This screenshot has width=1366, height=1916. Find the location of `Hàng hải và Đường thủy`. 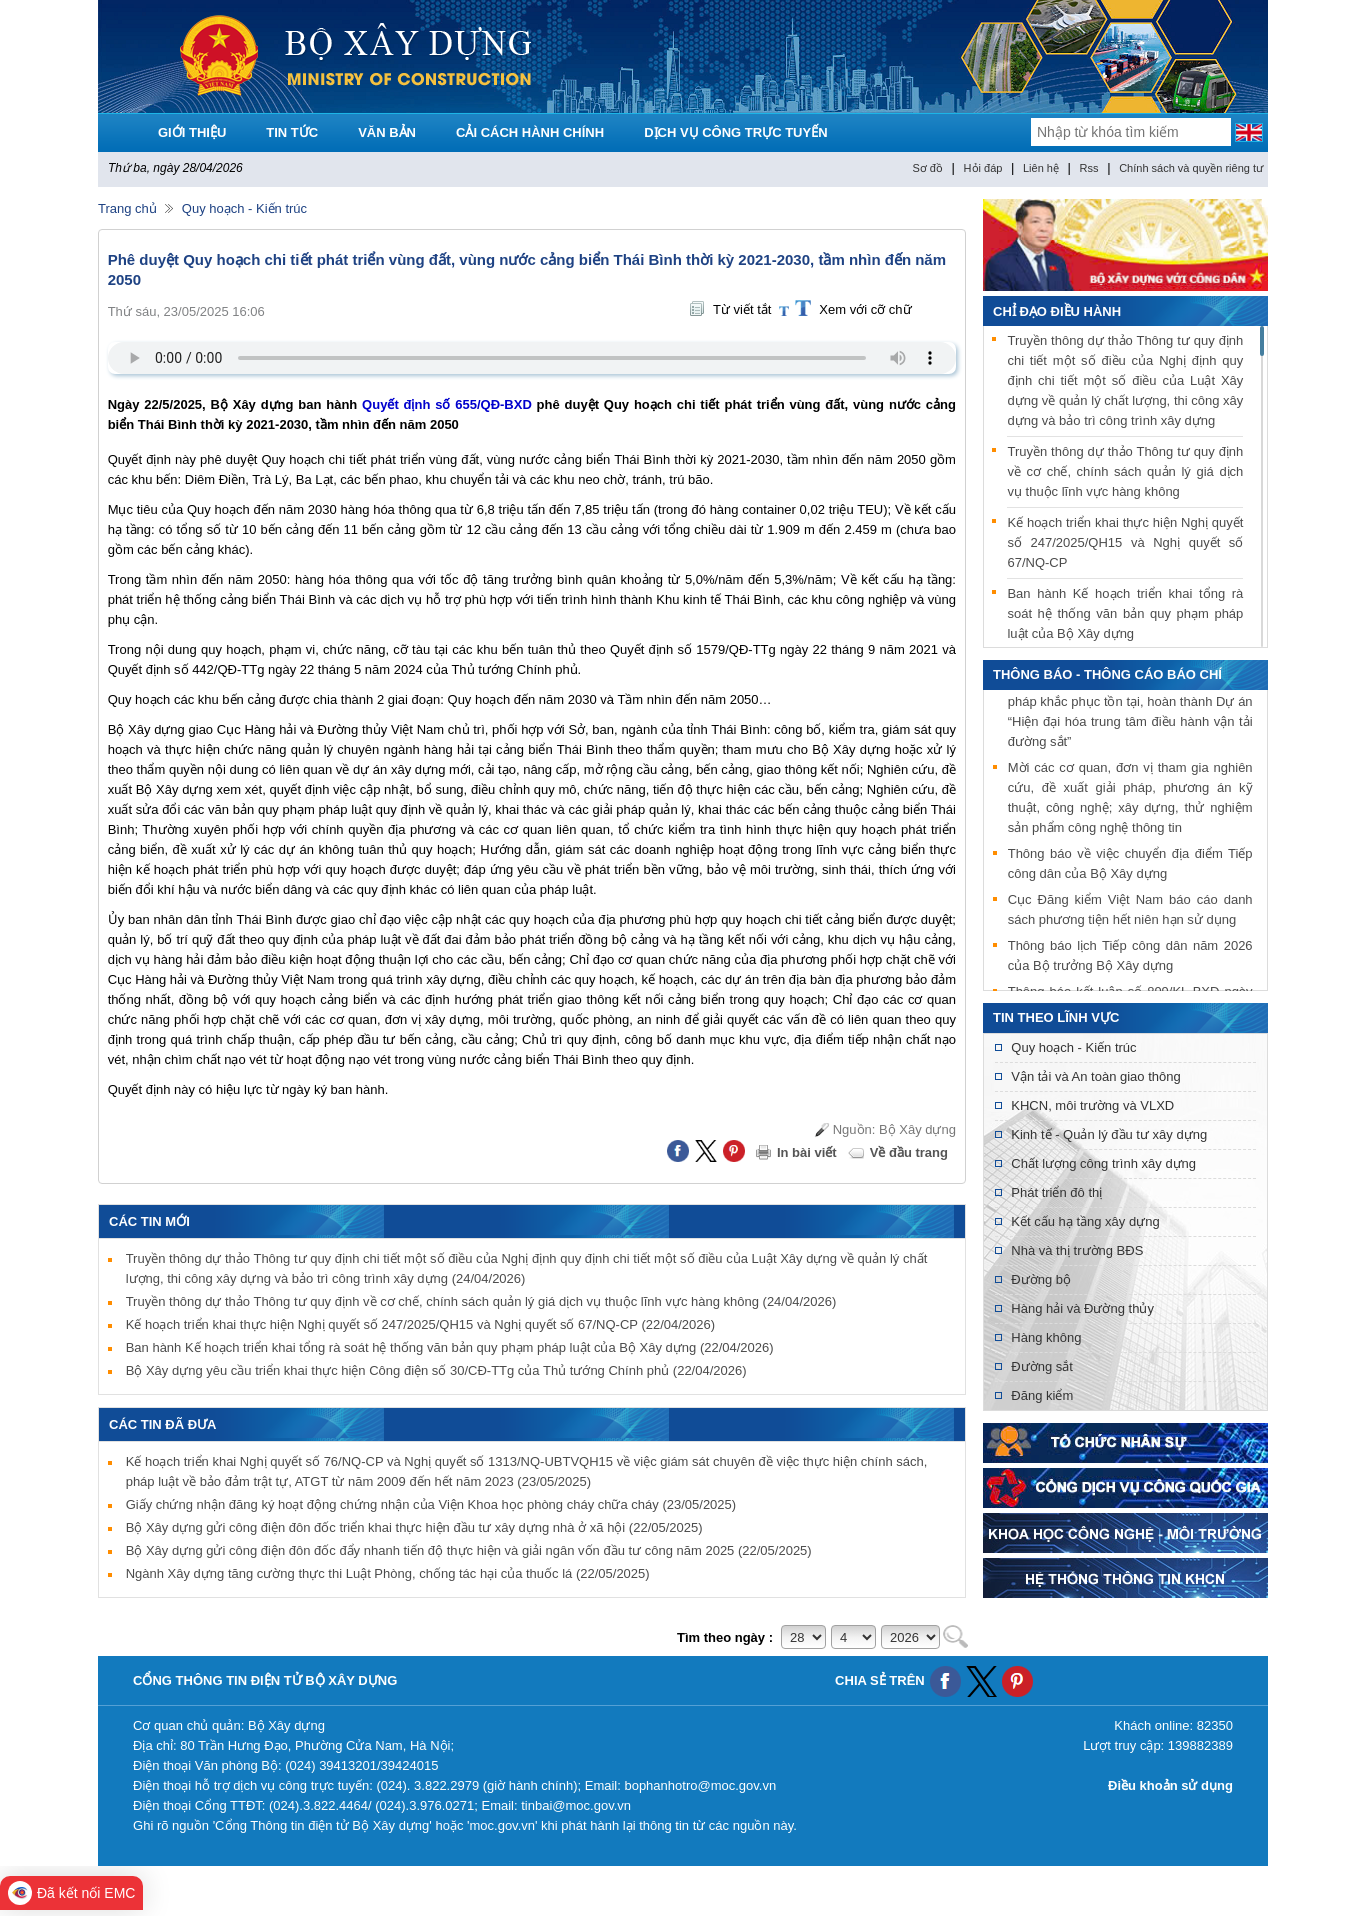

Hàng hải và Đường thủy is located at coordinates (1082, 1308).